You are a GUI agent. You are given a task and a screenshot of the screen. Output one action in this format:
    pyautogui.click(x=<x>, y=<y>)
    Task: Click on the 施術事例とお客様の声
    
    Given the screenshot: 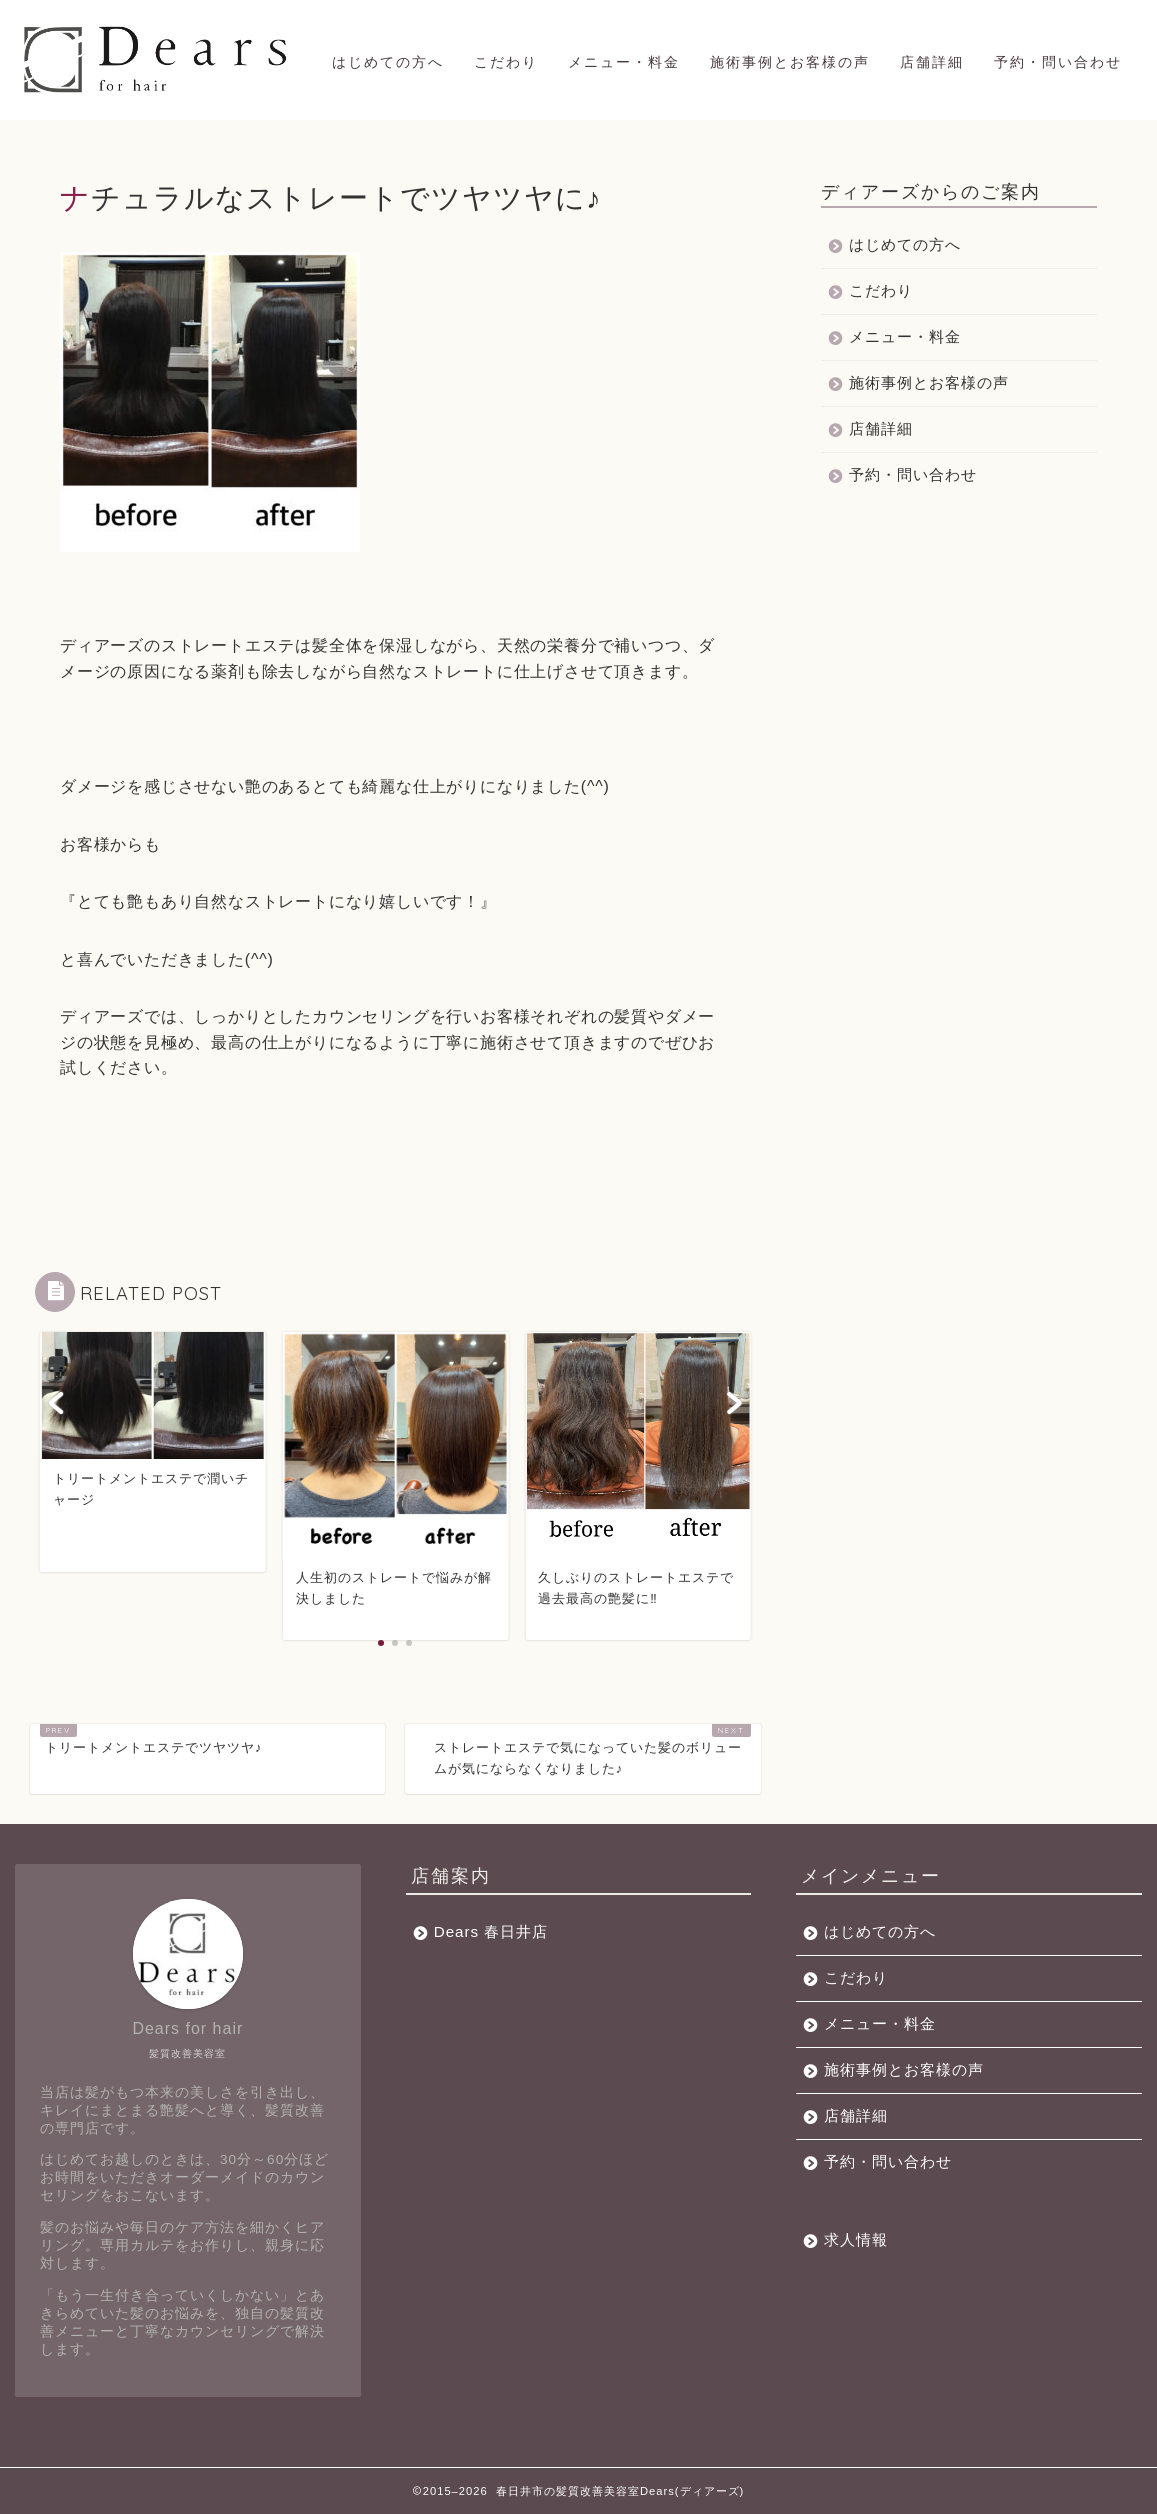 What is the action you would take?
    pyautogui.click(x=790, y=62)
    